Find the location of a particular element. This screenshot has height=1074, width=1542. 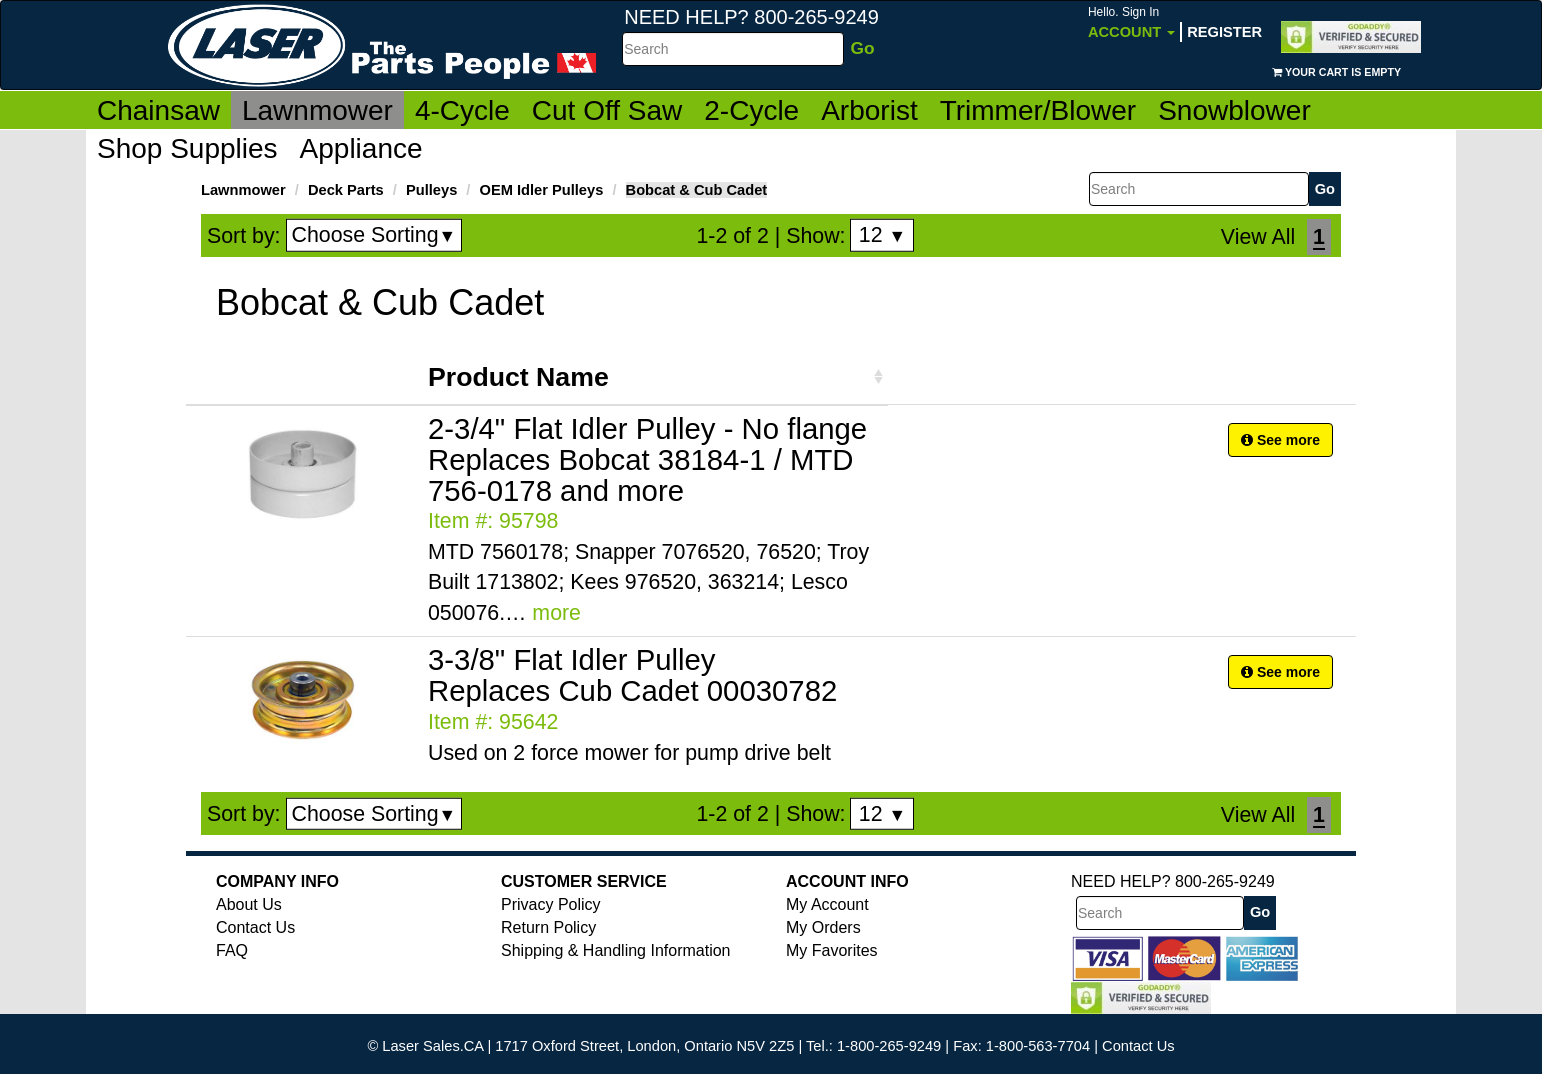

My Favorites is located at coordinates (832, 950).